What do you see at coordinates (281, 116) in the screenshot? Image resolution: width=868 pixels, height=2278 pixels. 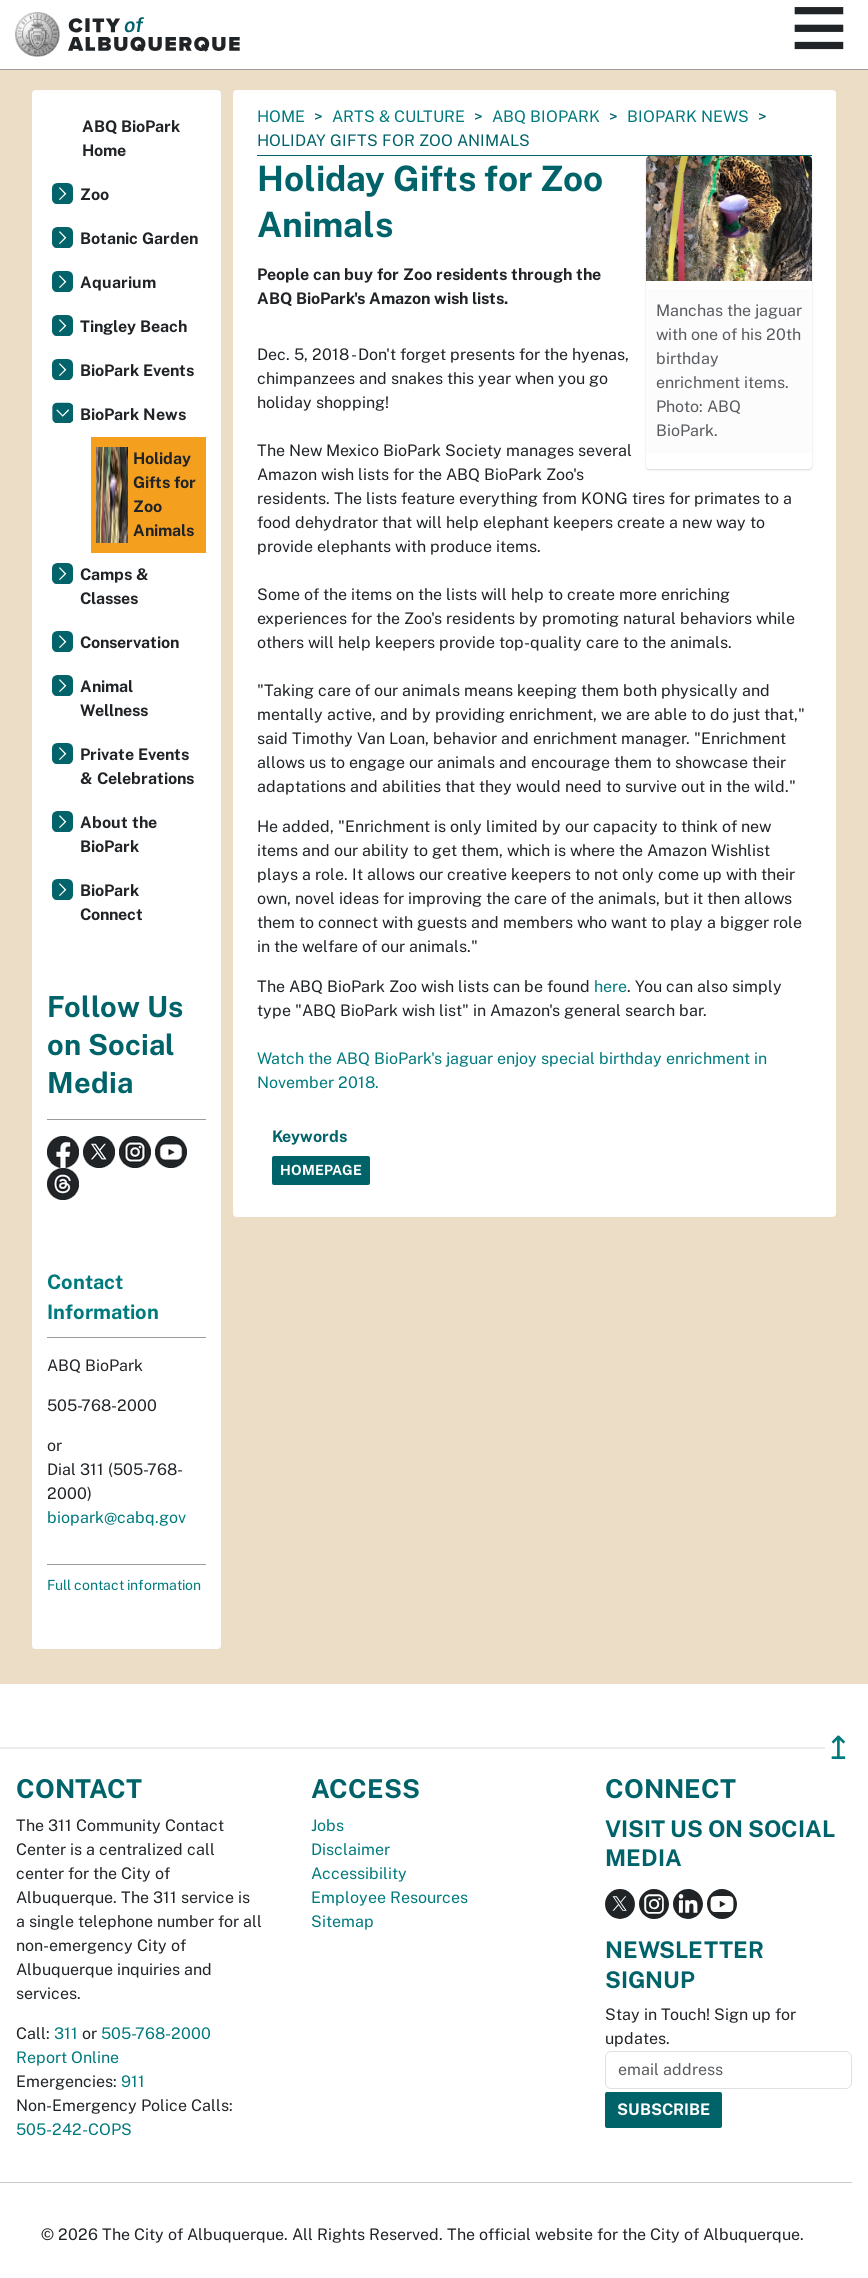 I see `Home` at bounding box center [281, 116].